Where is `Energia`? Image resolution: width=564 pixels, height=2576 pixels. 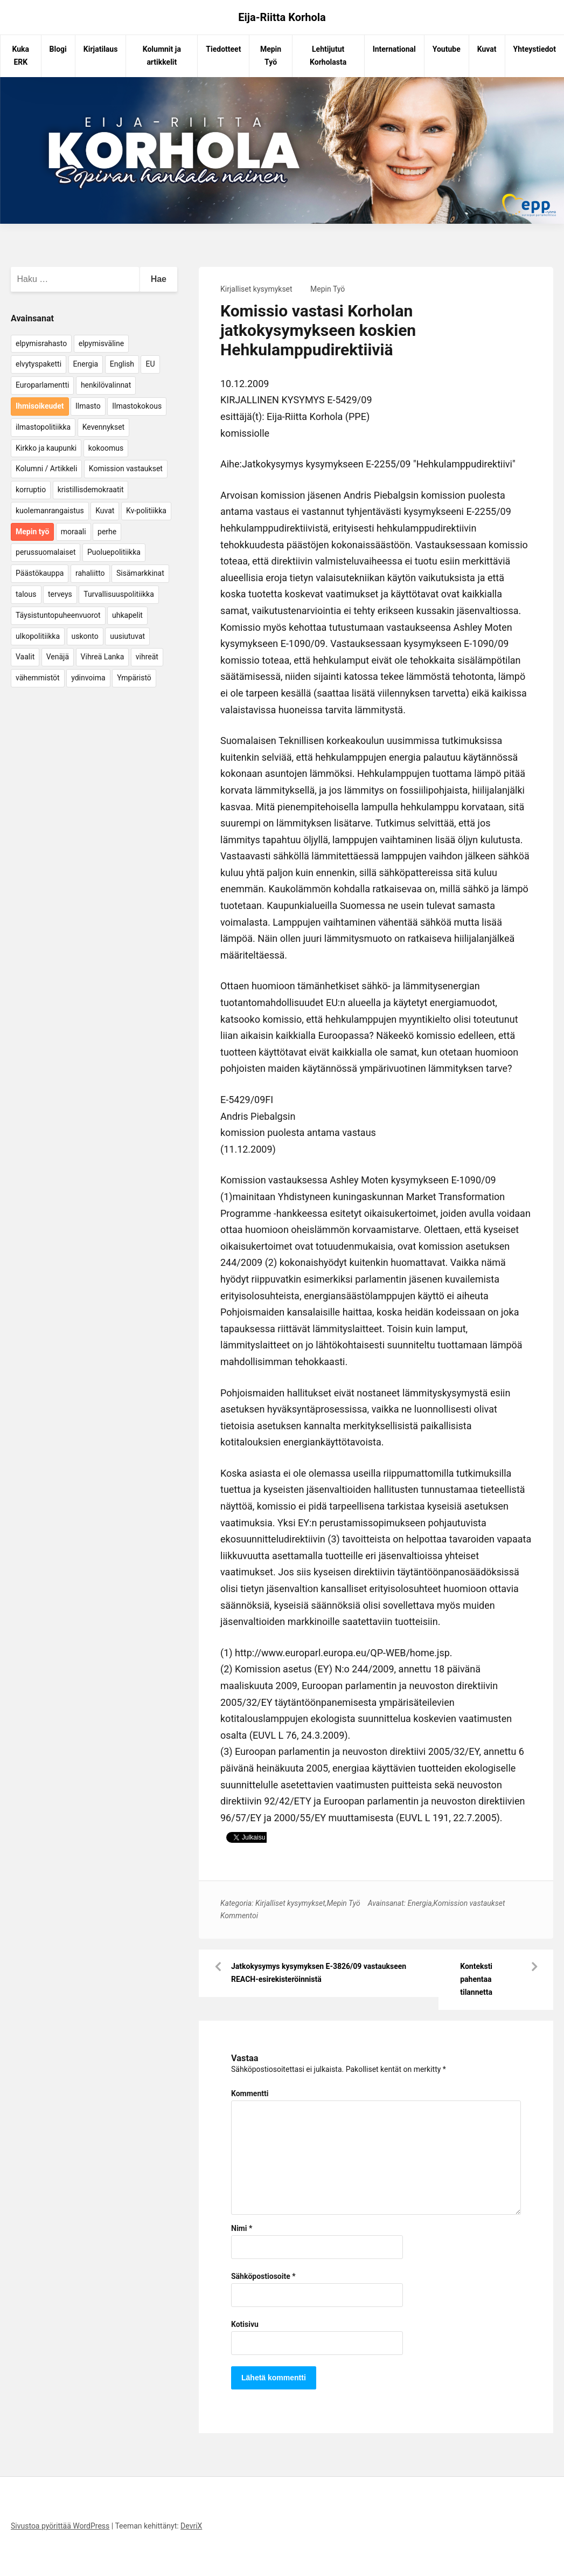 Energia is located at coordinates (419, 1903).